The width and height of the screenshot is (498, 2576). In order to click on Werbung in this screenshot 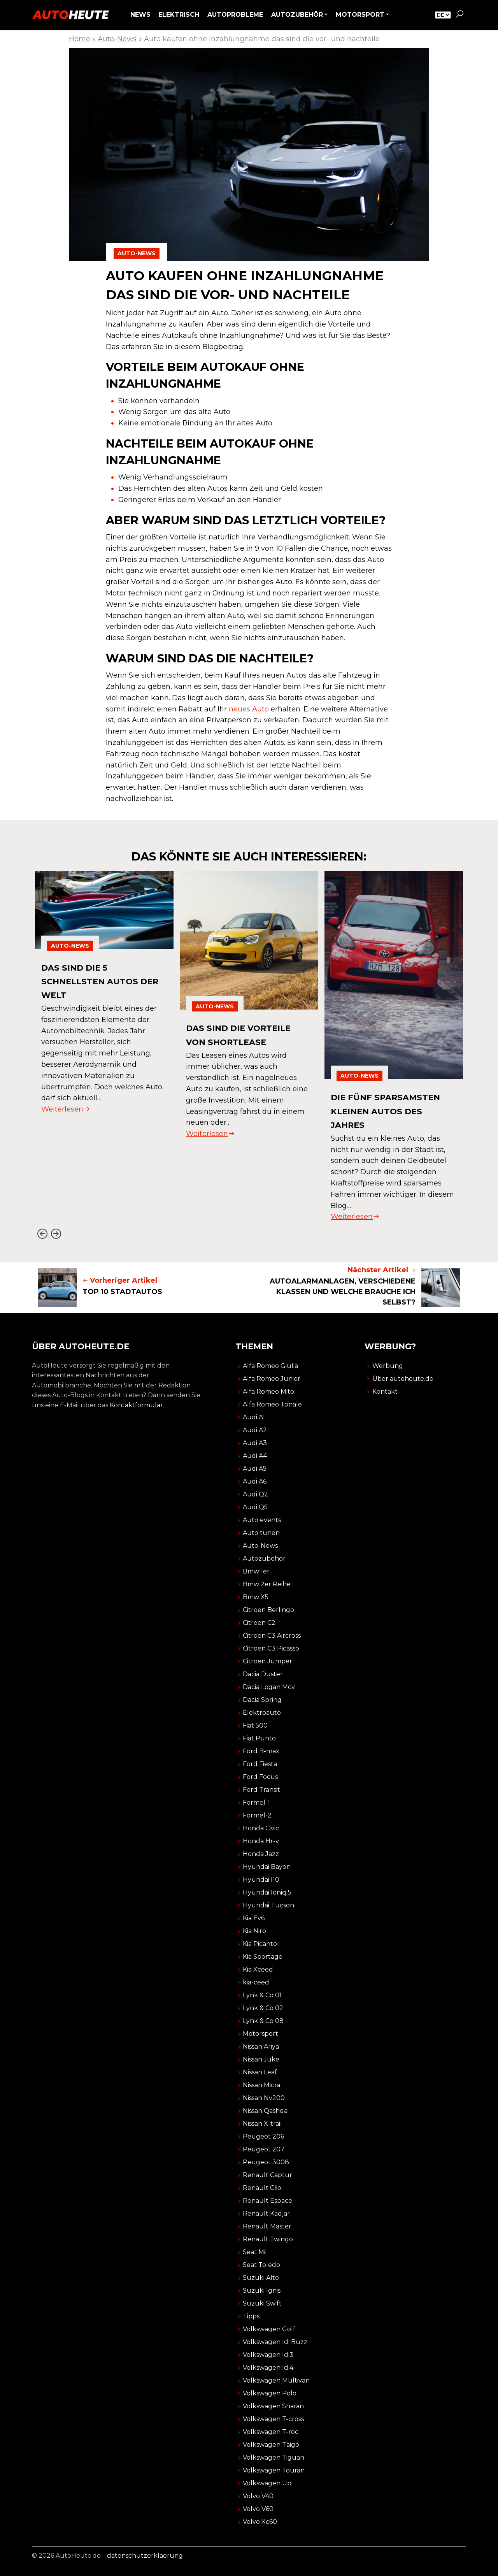, I will do `click(387, 1366)`.